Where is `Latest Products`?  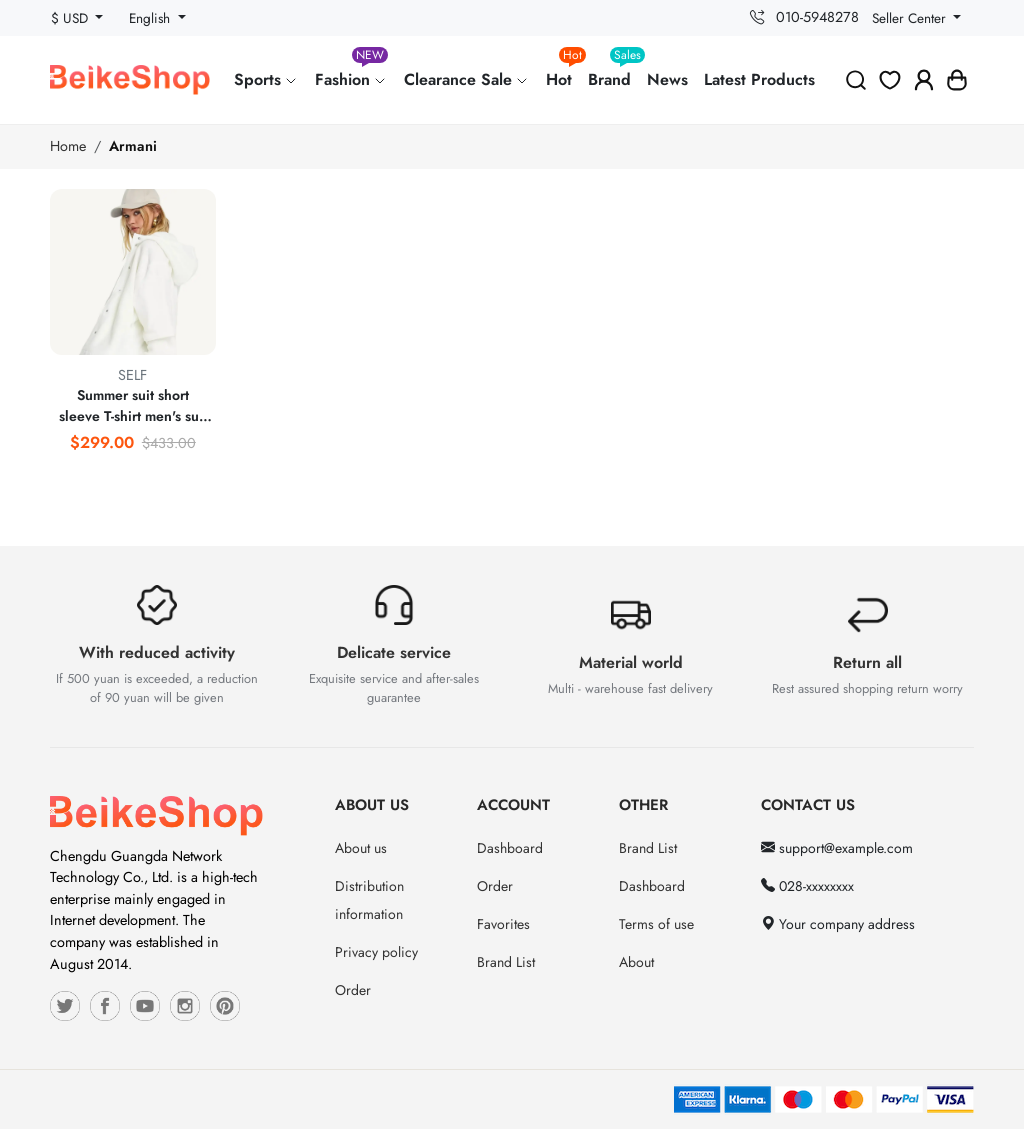
Latest Products is located at coordinates (759, 79).